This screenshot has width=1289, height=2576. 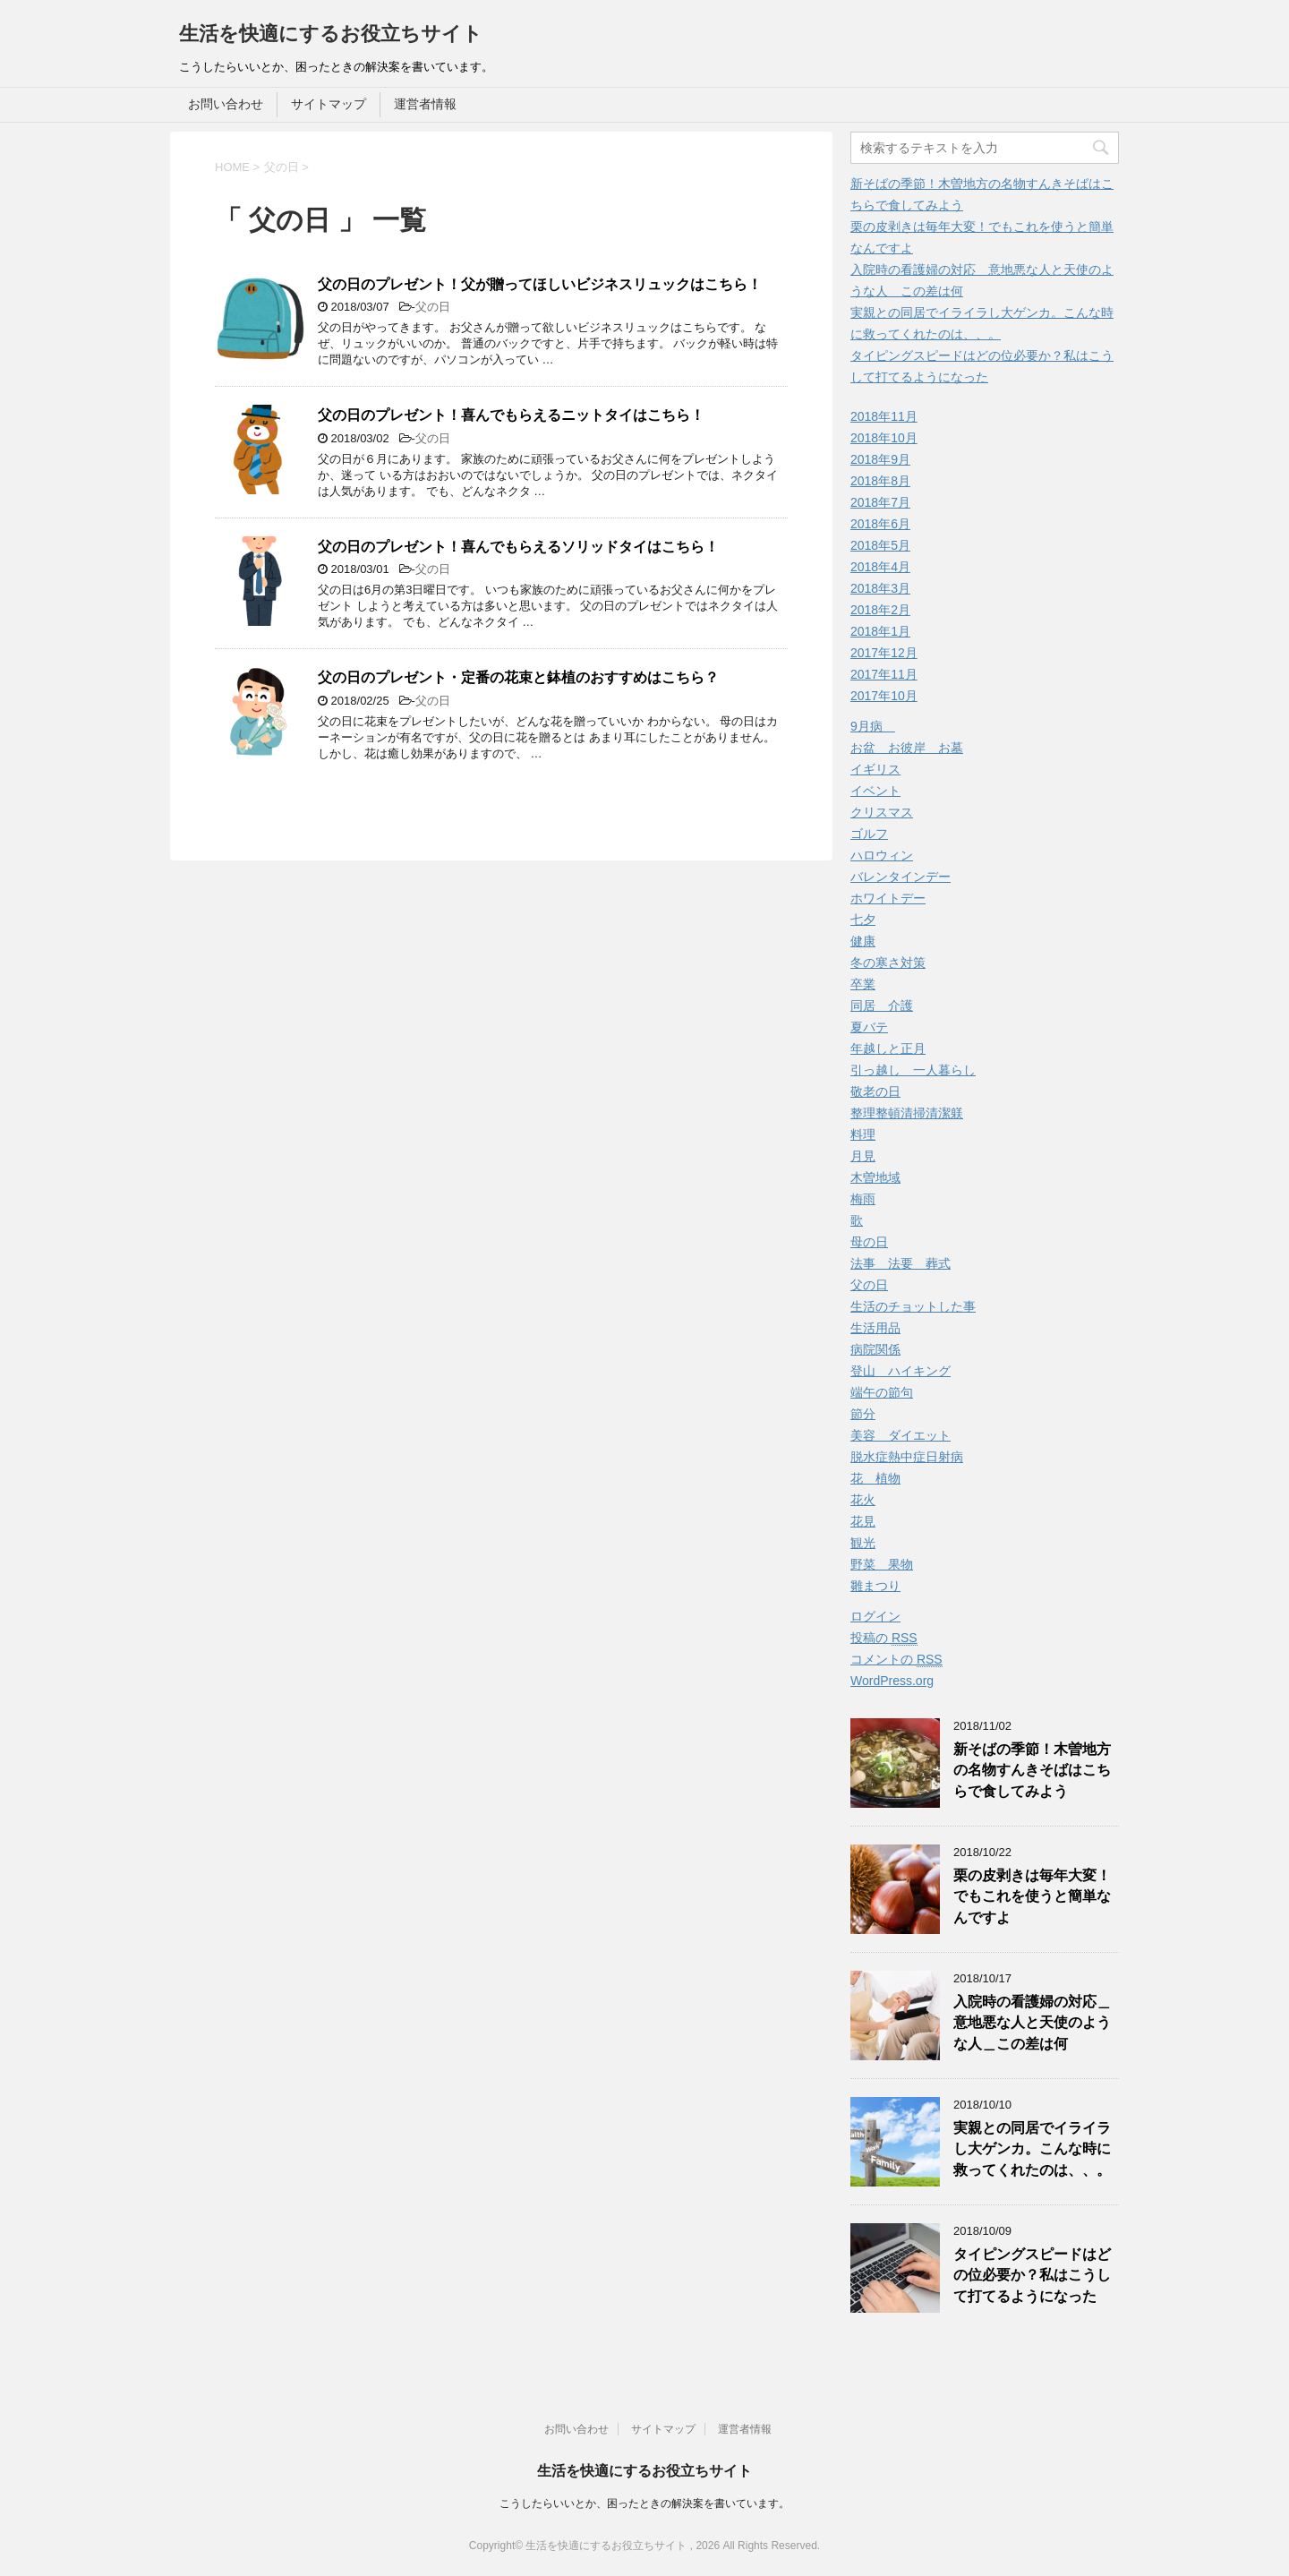 I want to click on こうしたらいいとか、困ったときの解決案を書いています。, so click(x=644, y=2503).